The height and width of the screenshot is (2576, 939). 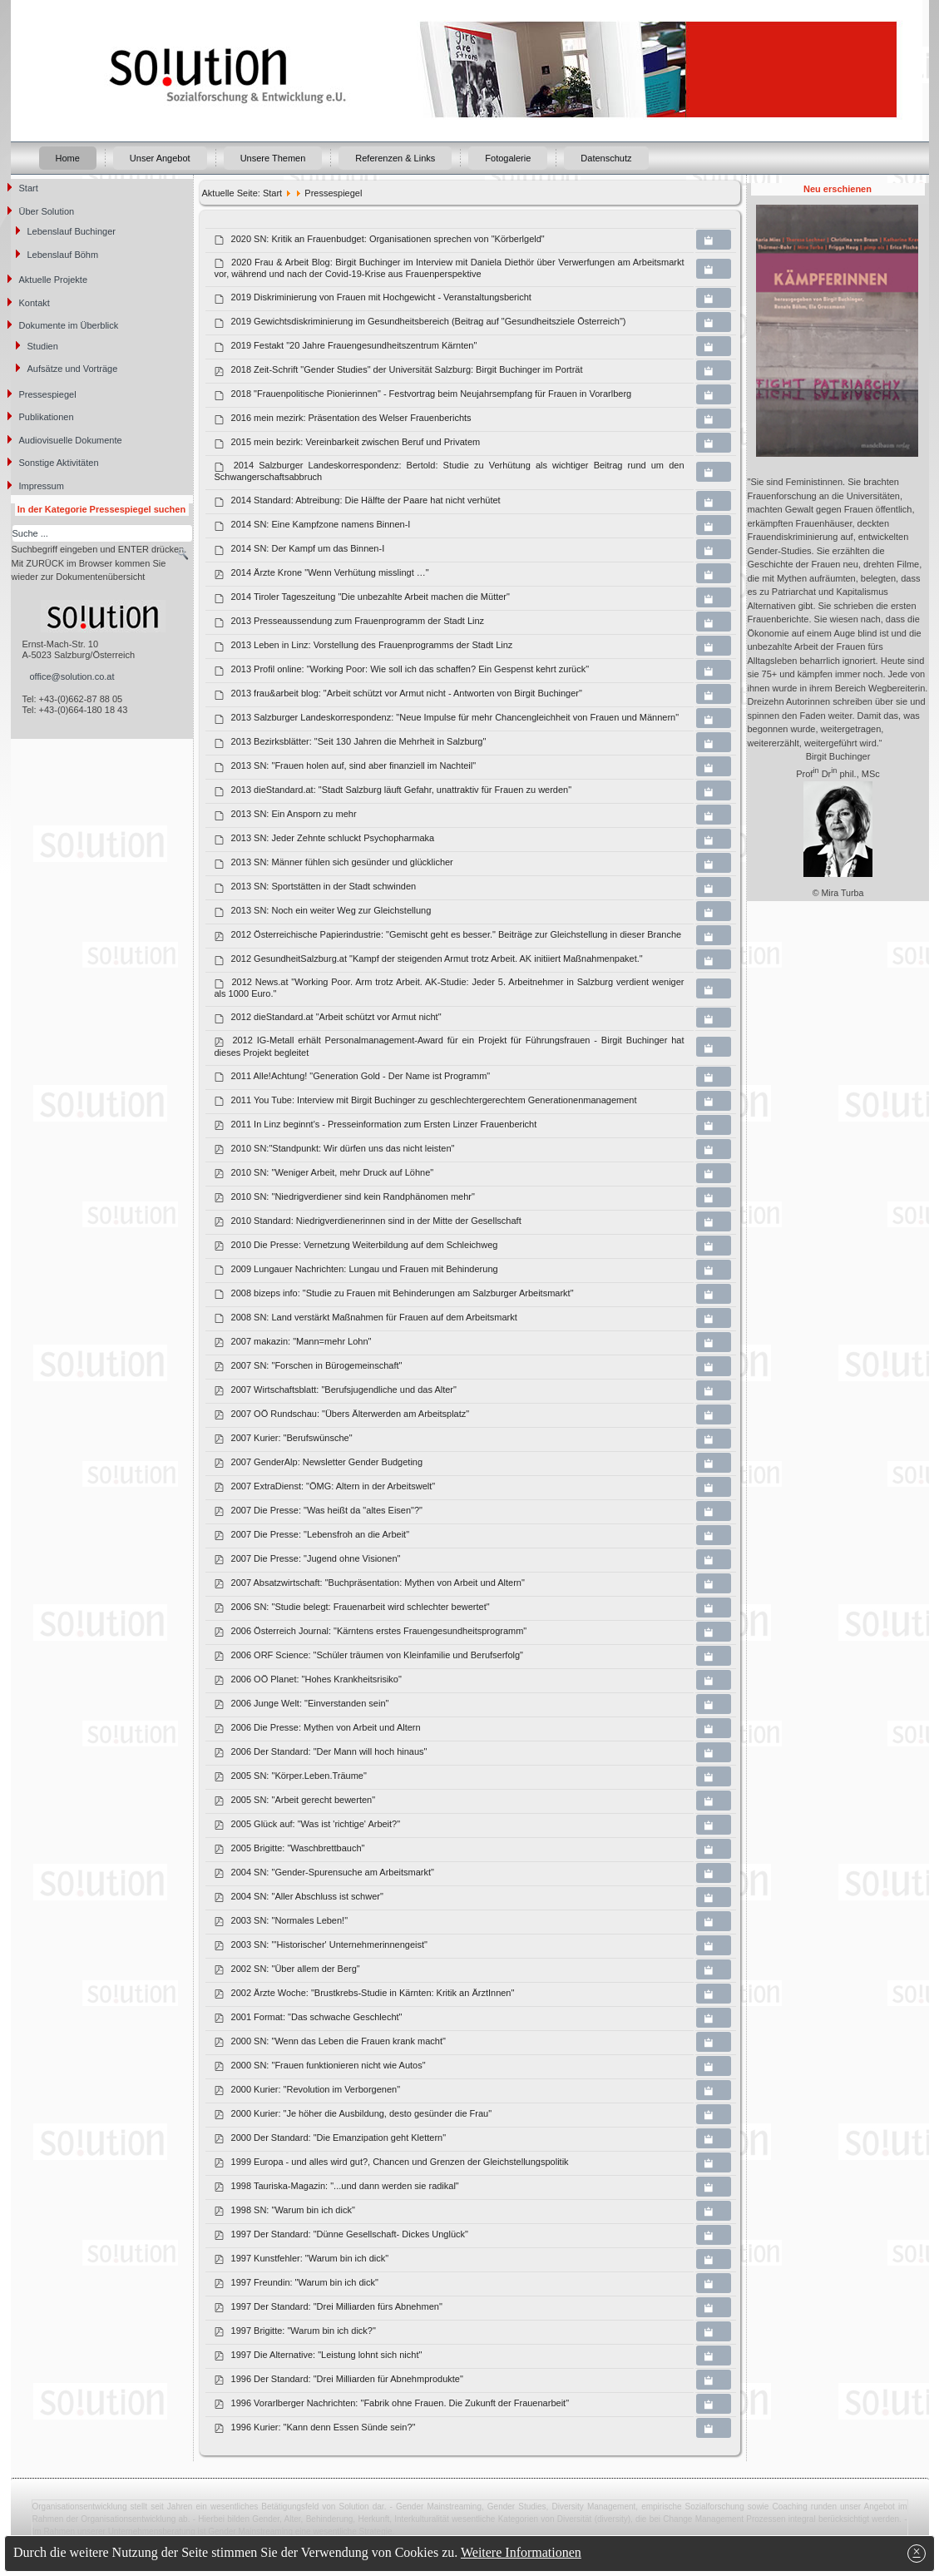 I want to click on Start, so click(x=28, y=188).